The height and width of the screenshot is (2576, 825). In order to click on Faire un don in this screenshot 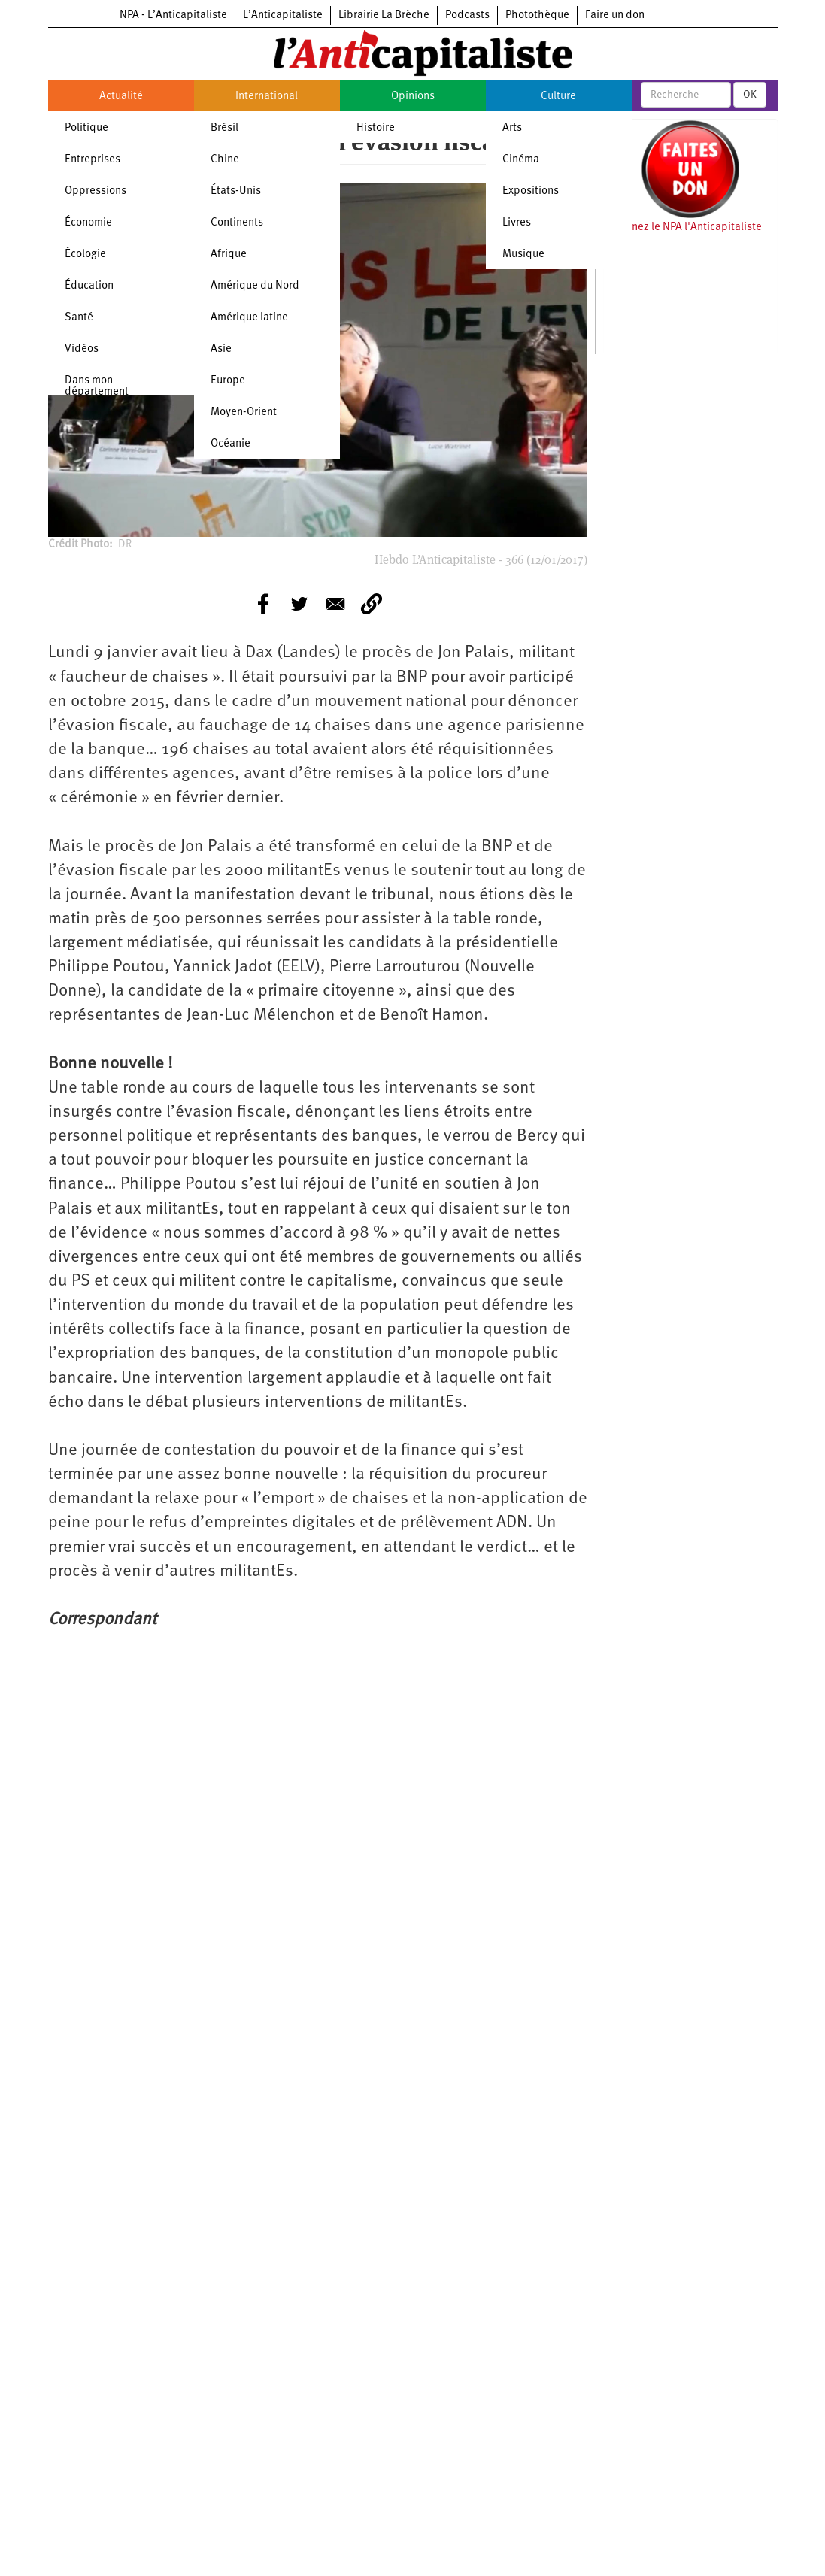, I will do `click(615, 15)`.